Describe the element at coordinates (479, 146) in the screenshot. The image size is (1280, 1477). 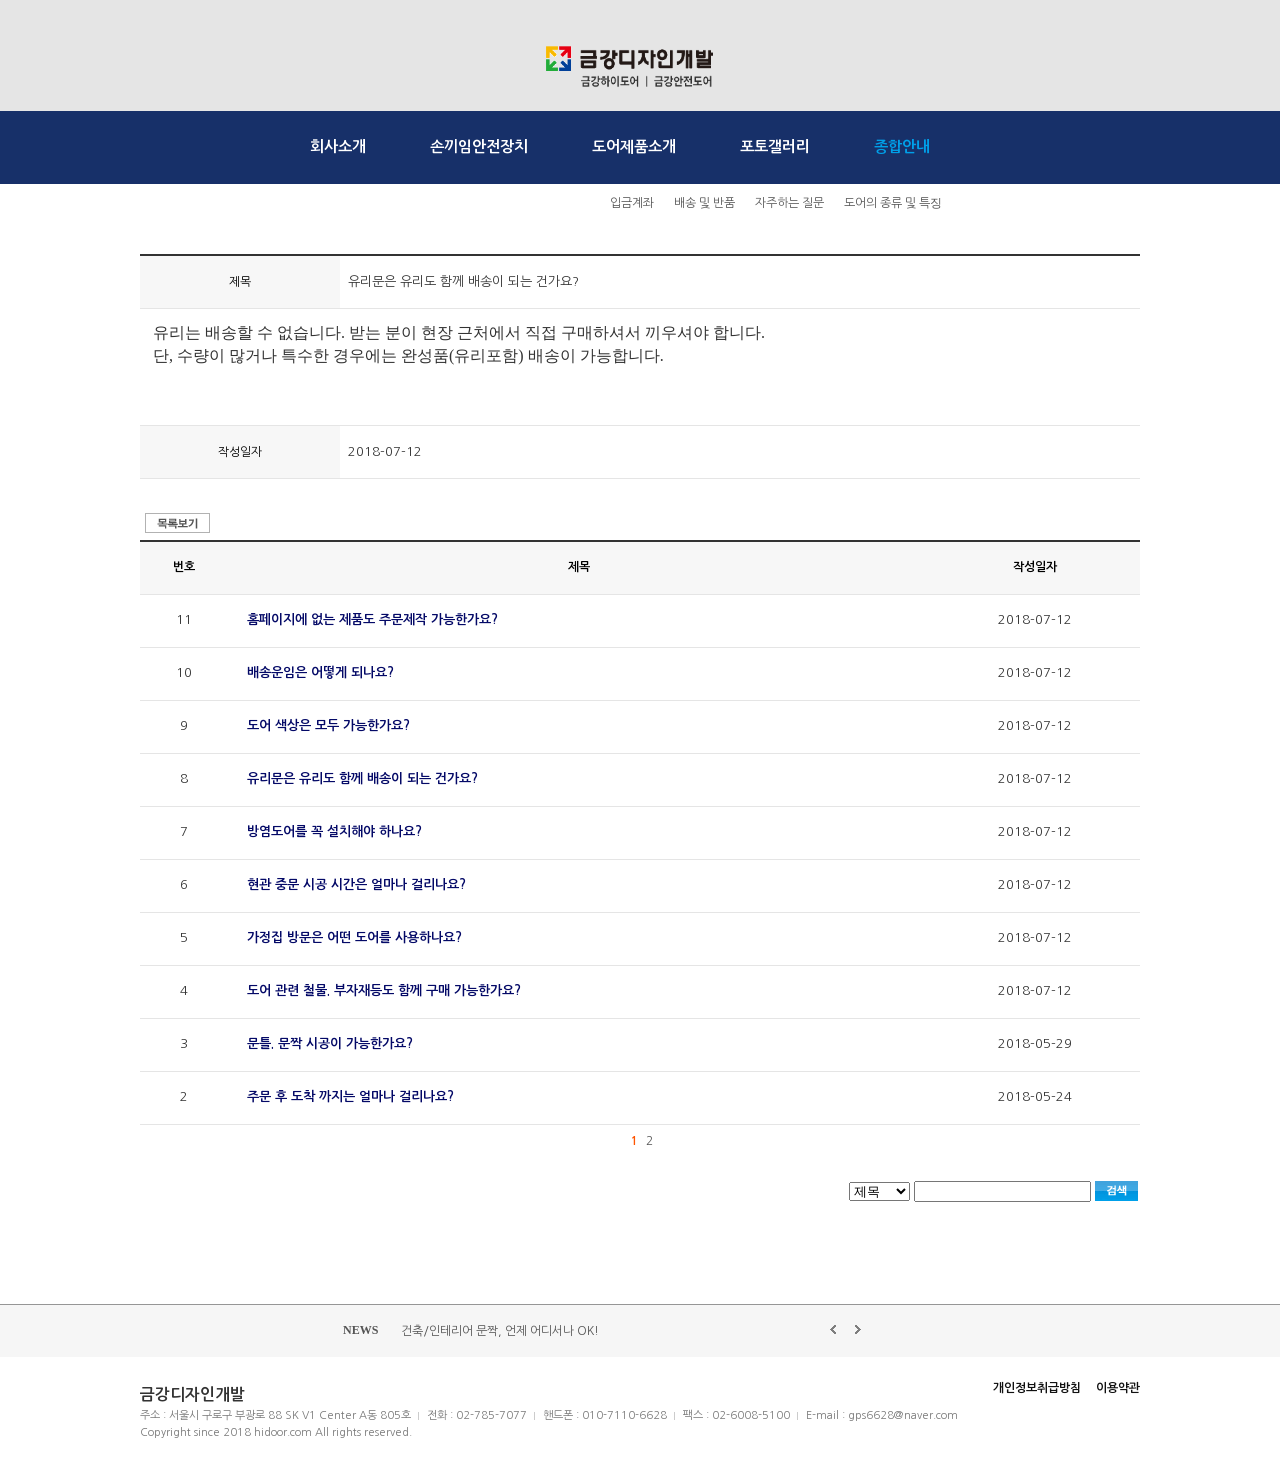
I see `손끼임안전장치` at that location.